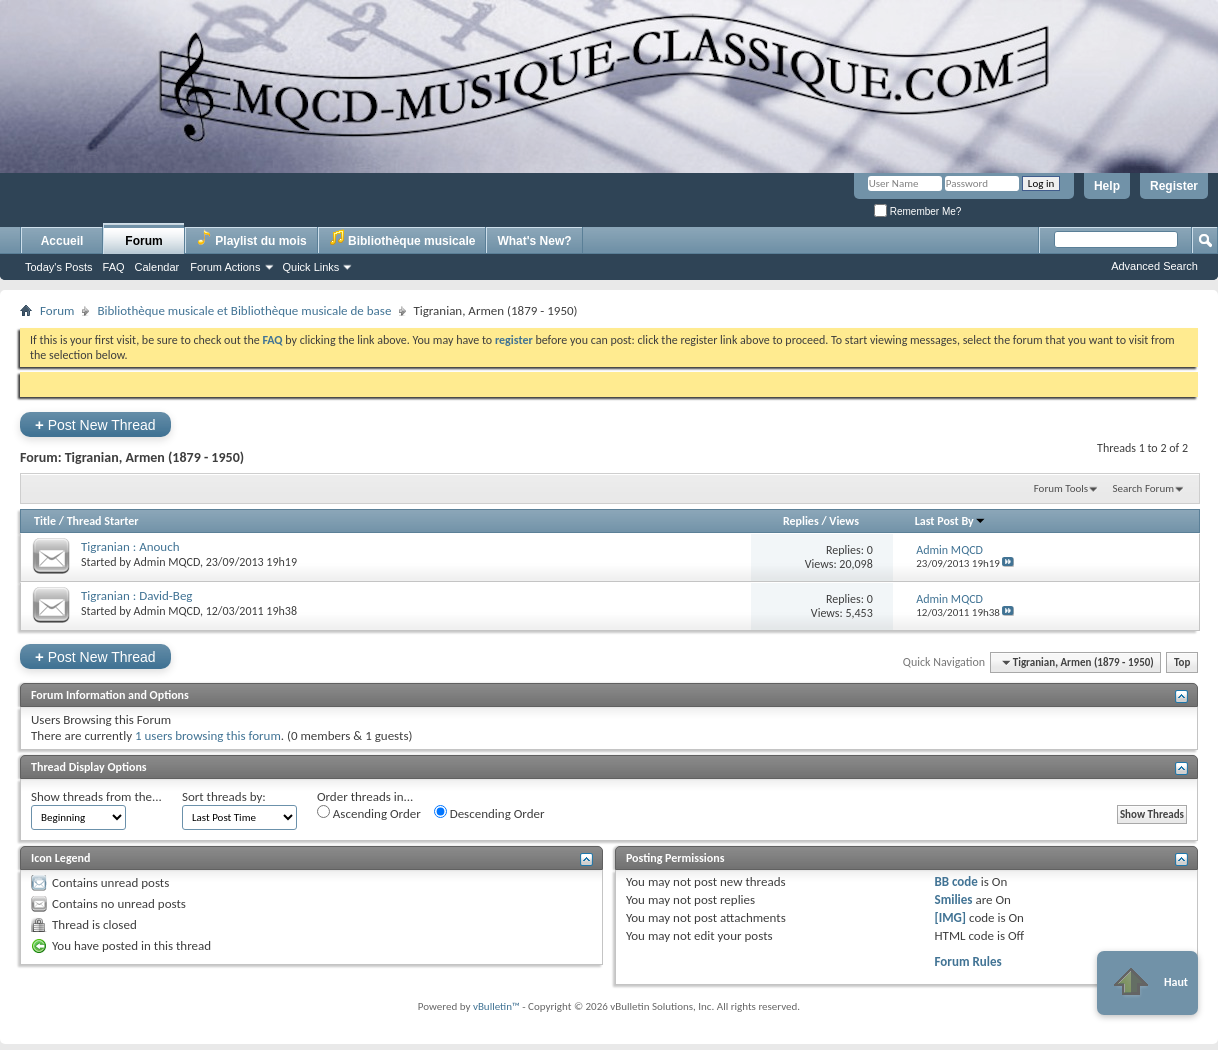 The height and width of the screenshot is (1050, 1218). What do you see at coordinates (1107, 186) in the screenshot?
I see `Help` at bounding box center [1107, 186].